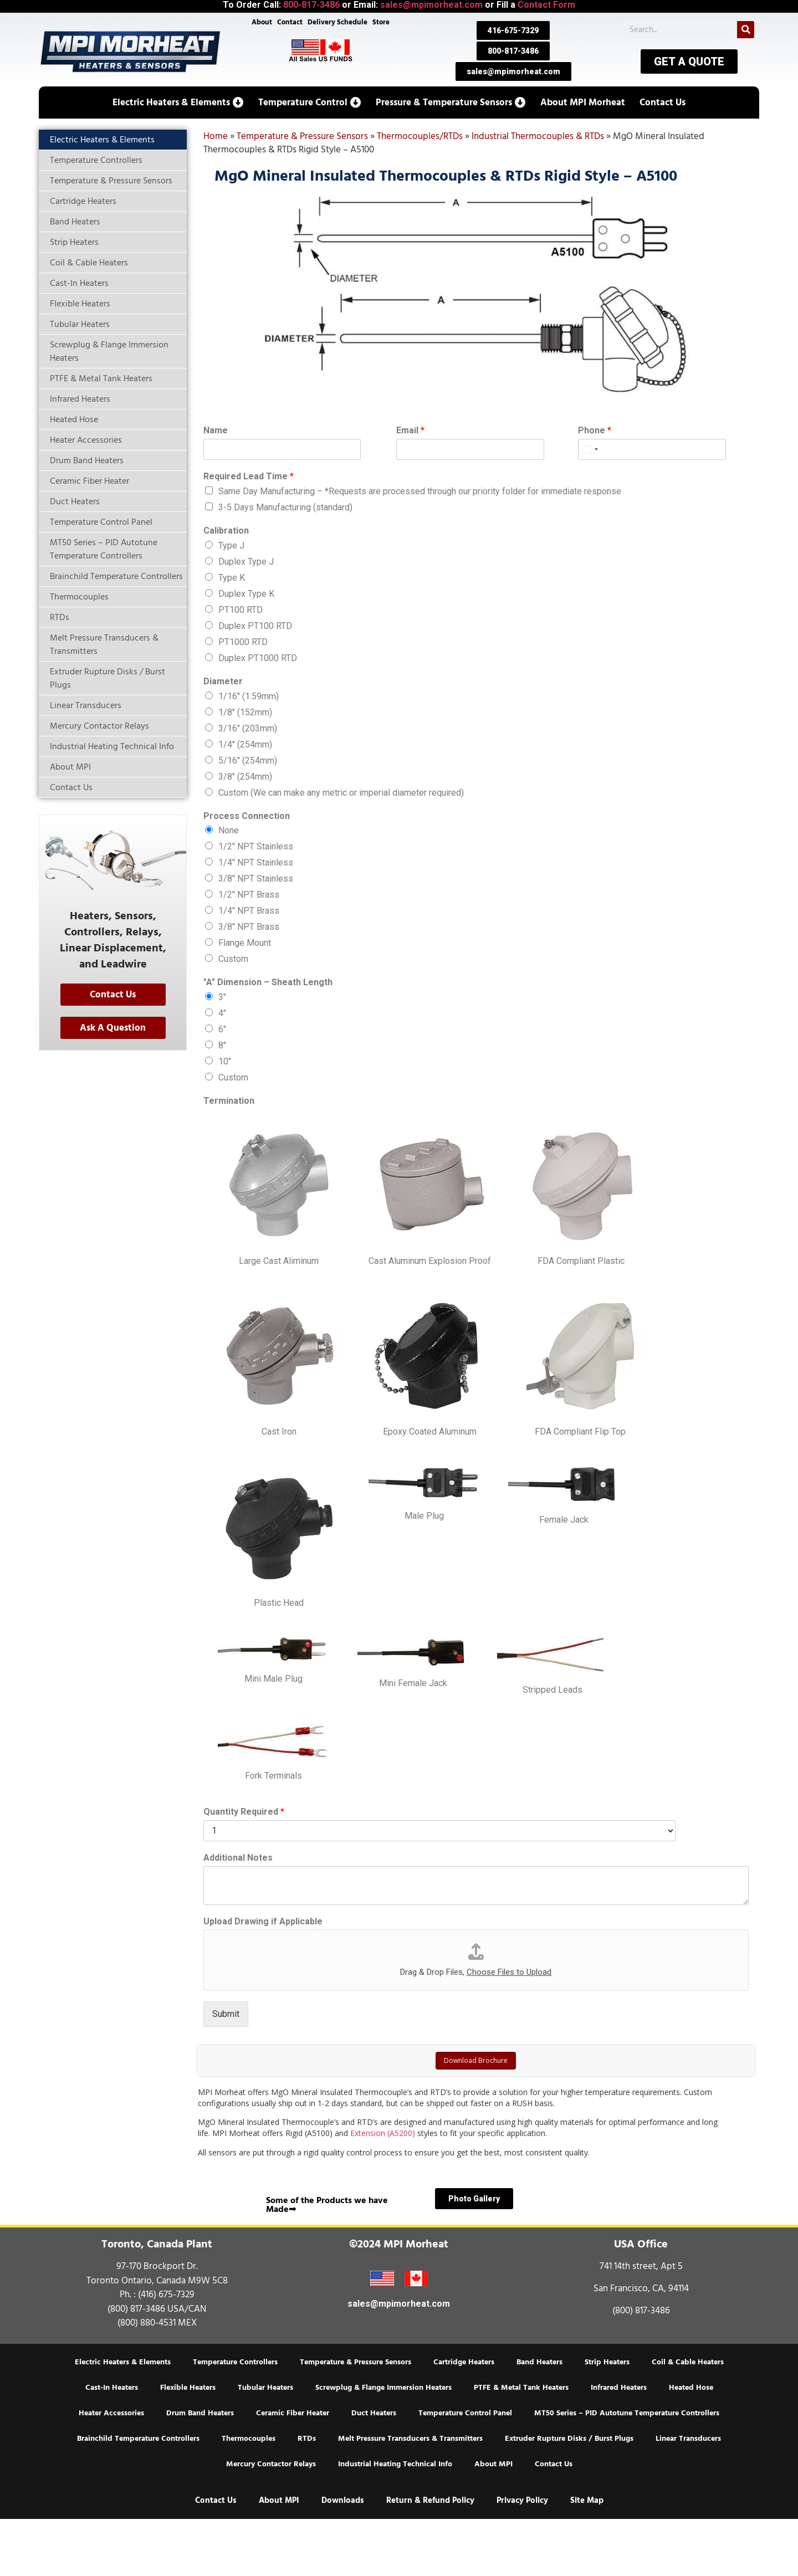 The height and width of the screenshot is (2576, 798). What do you see at coordinates (339, 23) in the screenshot?
I see `Delivery Schedule` at bounding box center [339, 23].